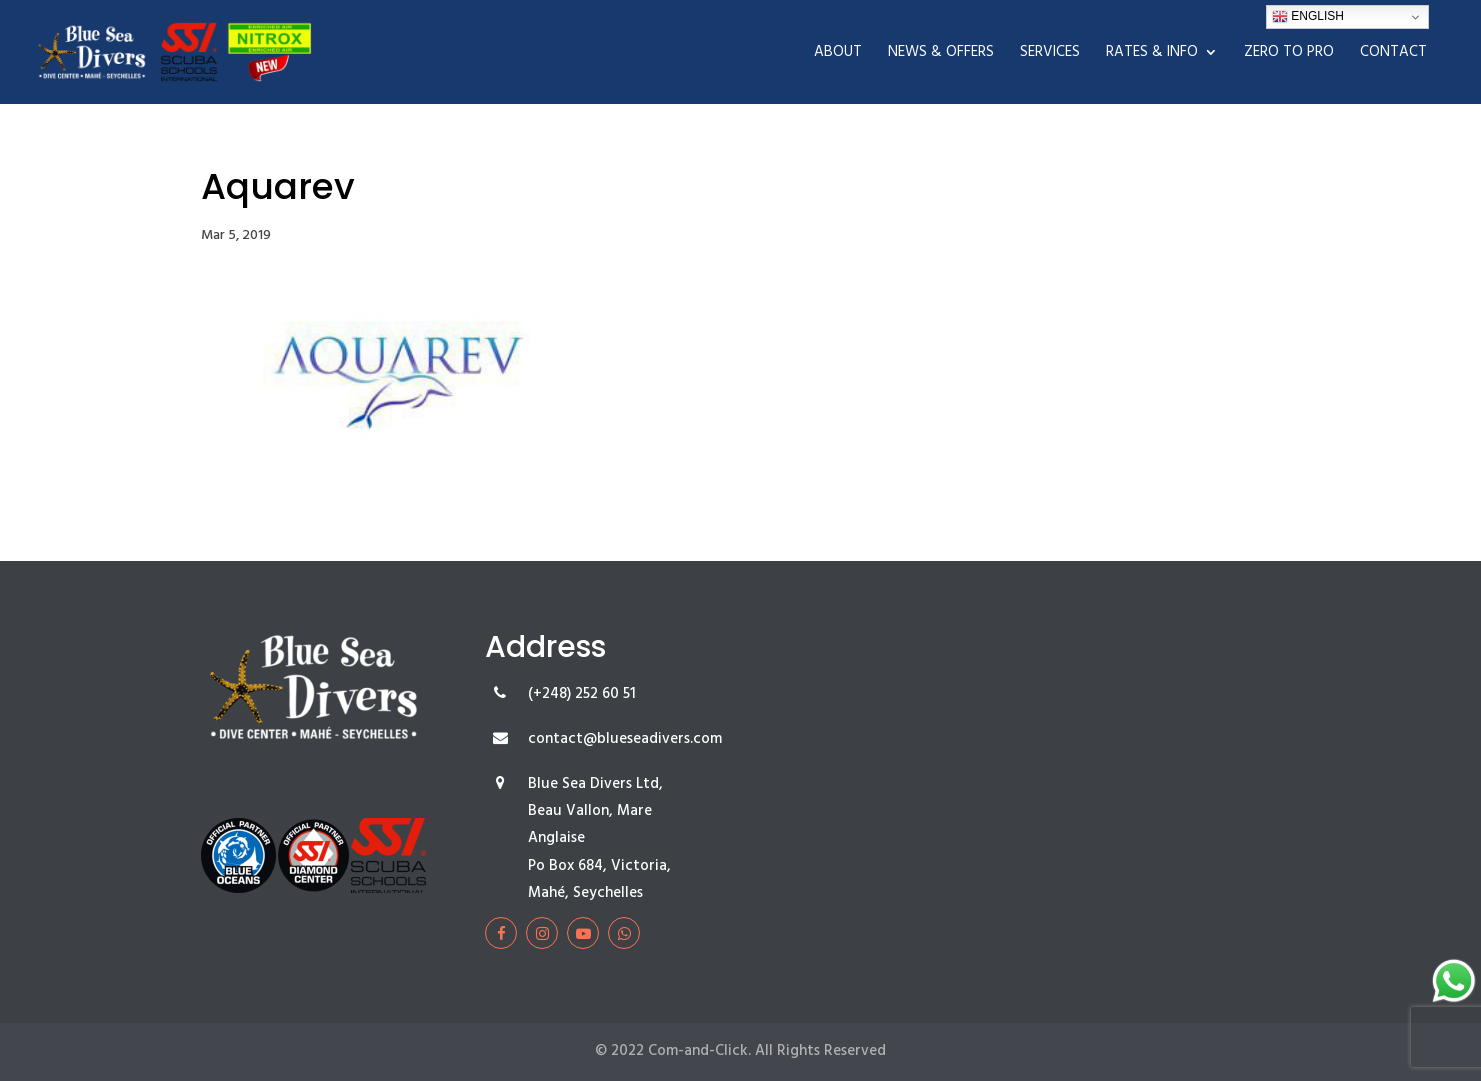  I want to click on Rates & Info, so click(1152, 54).